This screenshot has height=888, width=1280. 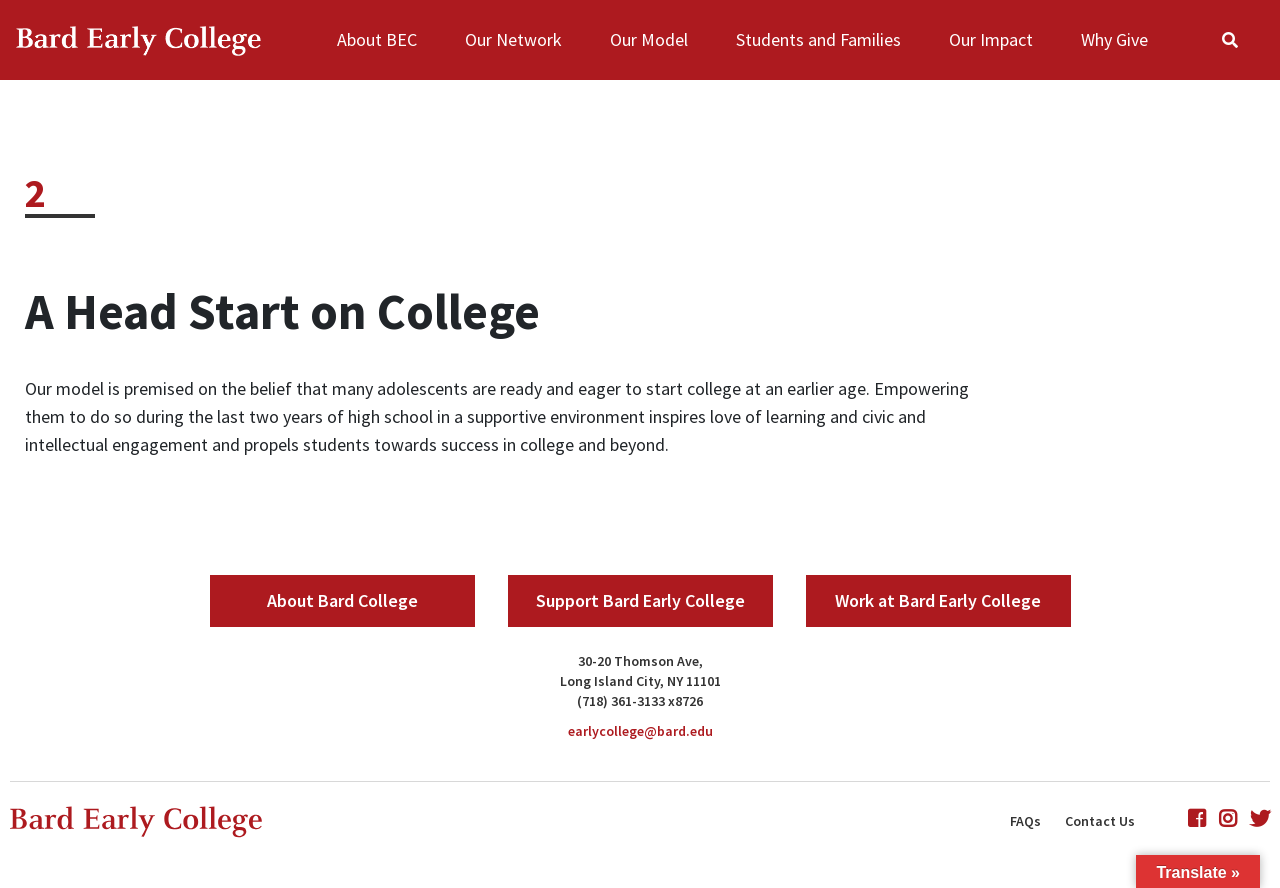 I want to click on Support Bard Early College, so click(x=640, y=600).